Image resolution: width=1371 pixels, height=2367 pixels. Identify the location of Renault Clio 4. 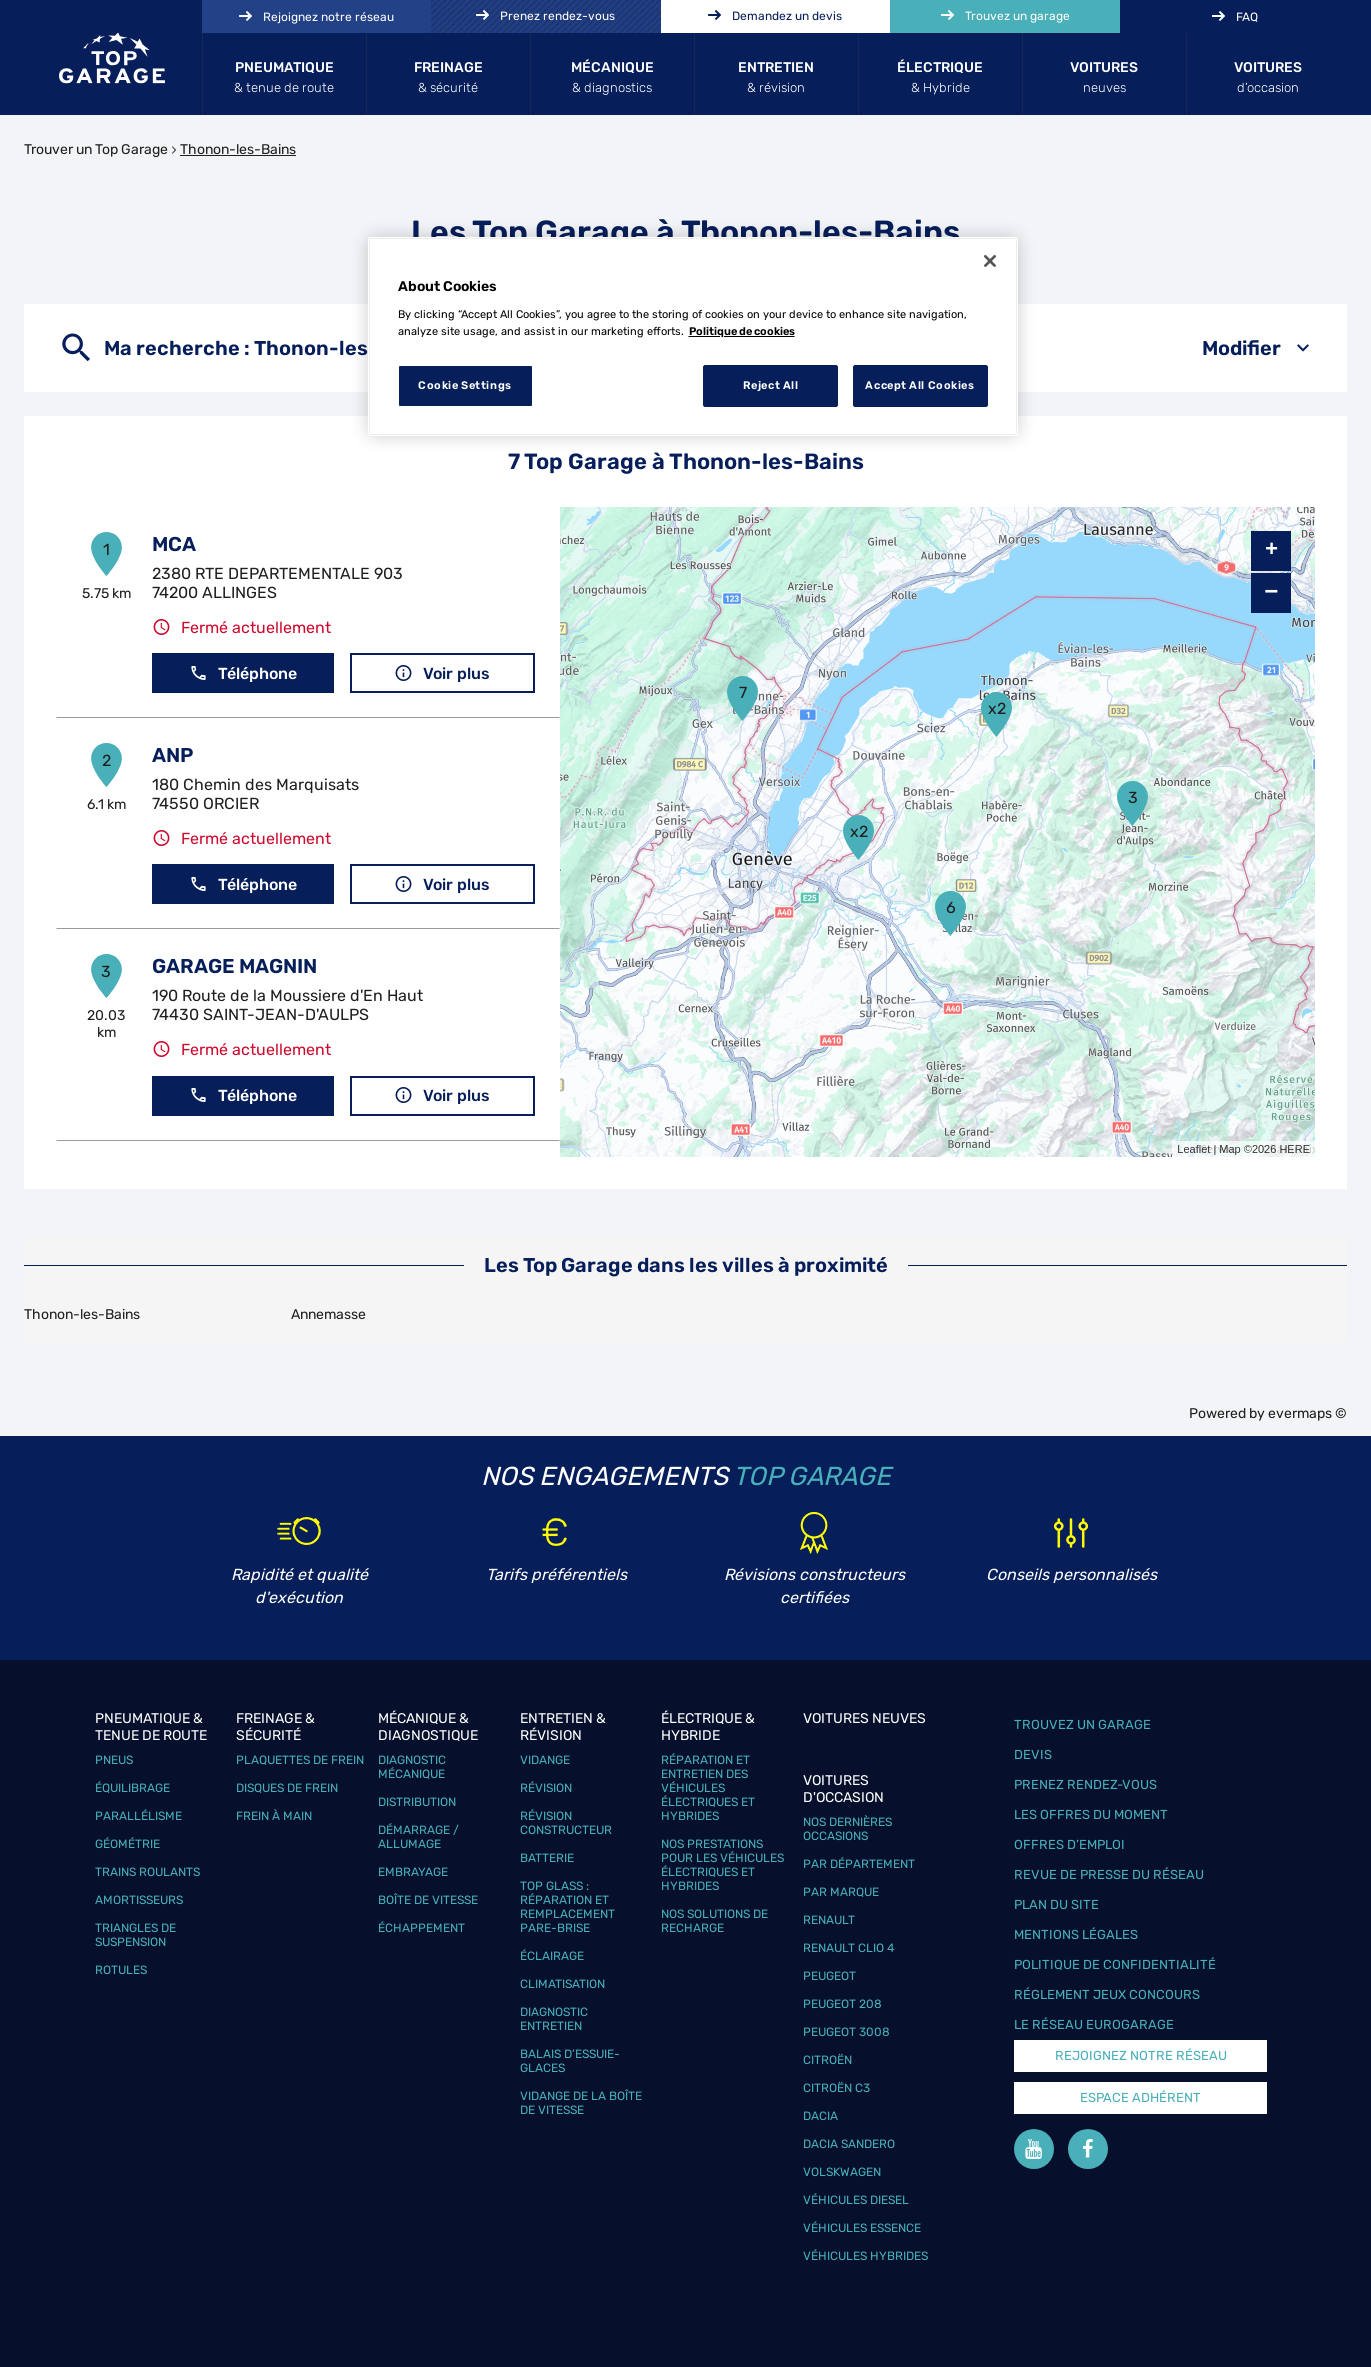
(848, 1948).